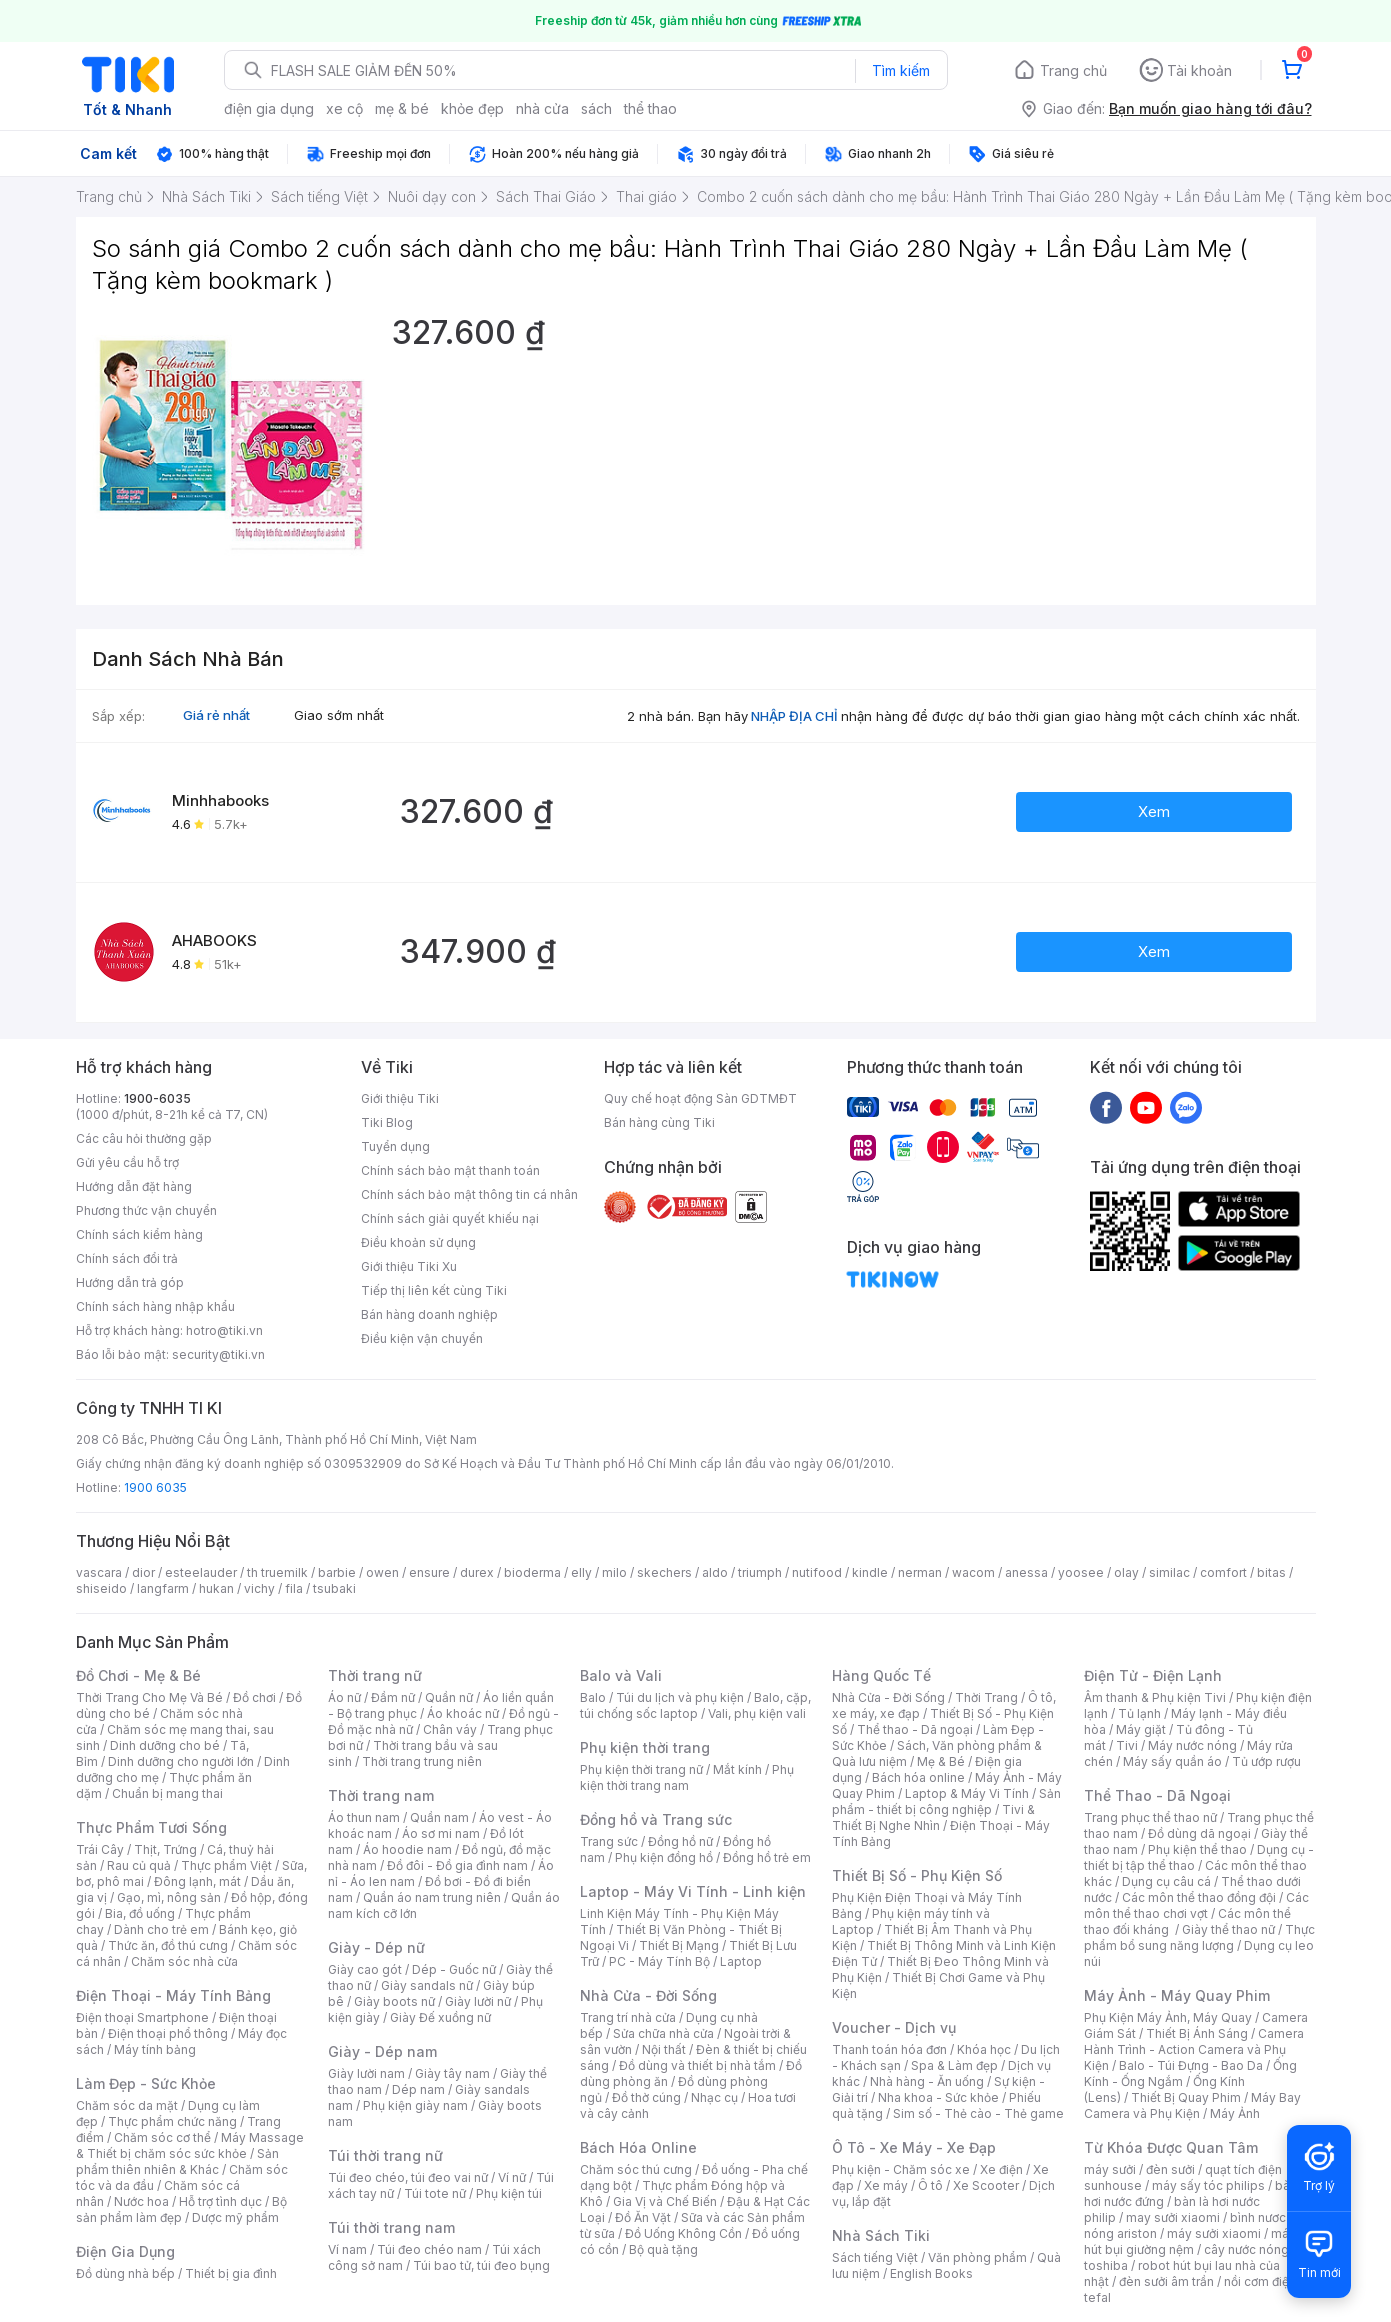  What do you see at coordinates (382, 1572) in the screenshot?
I see `owen` at bounding box center [382, 1572].